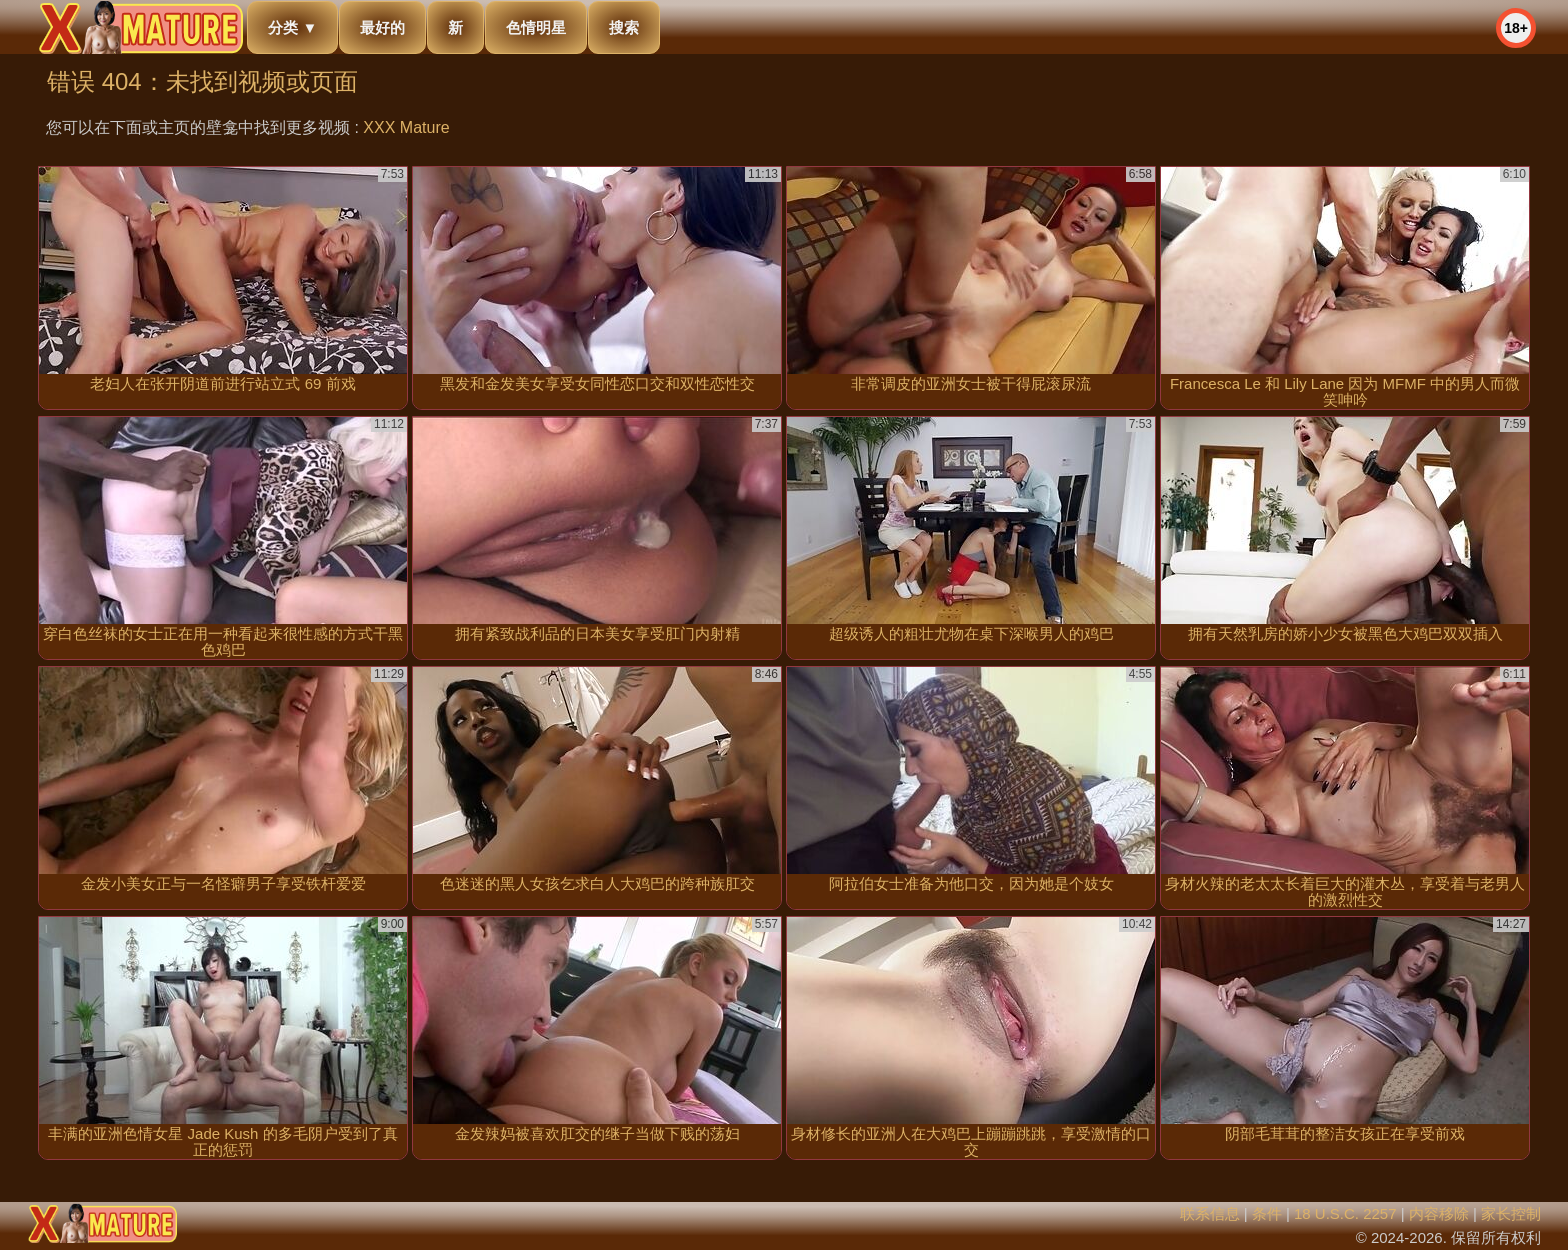 Image resolution: width=1568 pixels, height=1250 pixels. I want to click on 18 U.S.C. 2257, so click(1345, 1213).